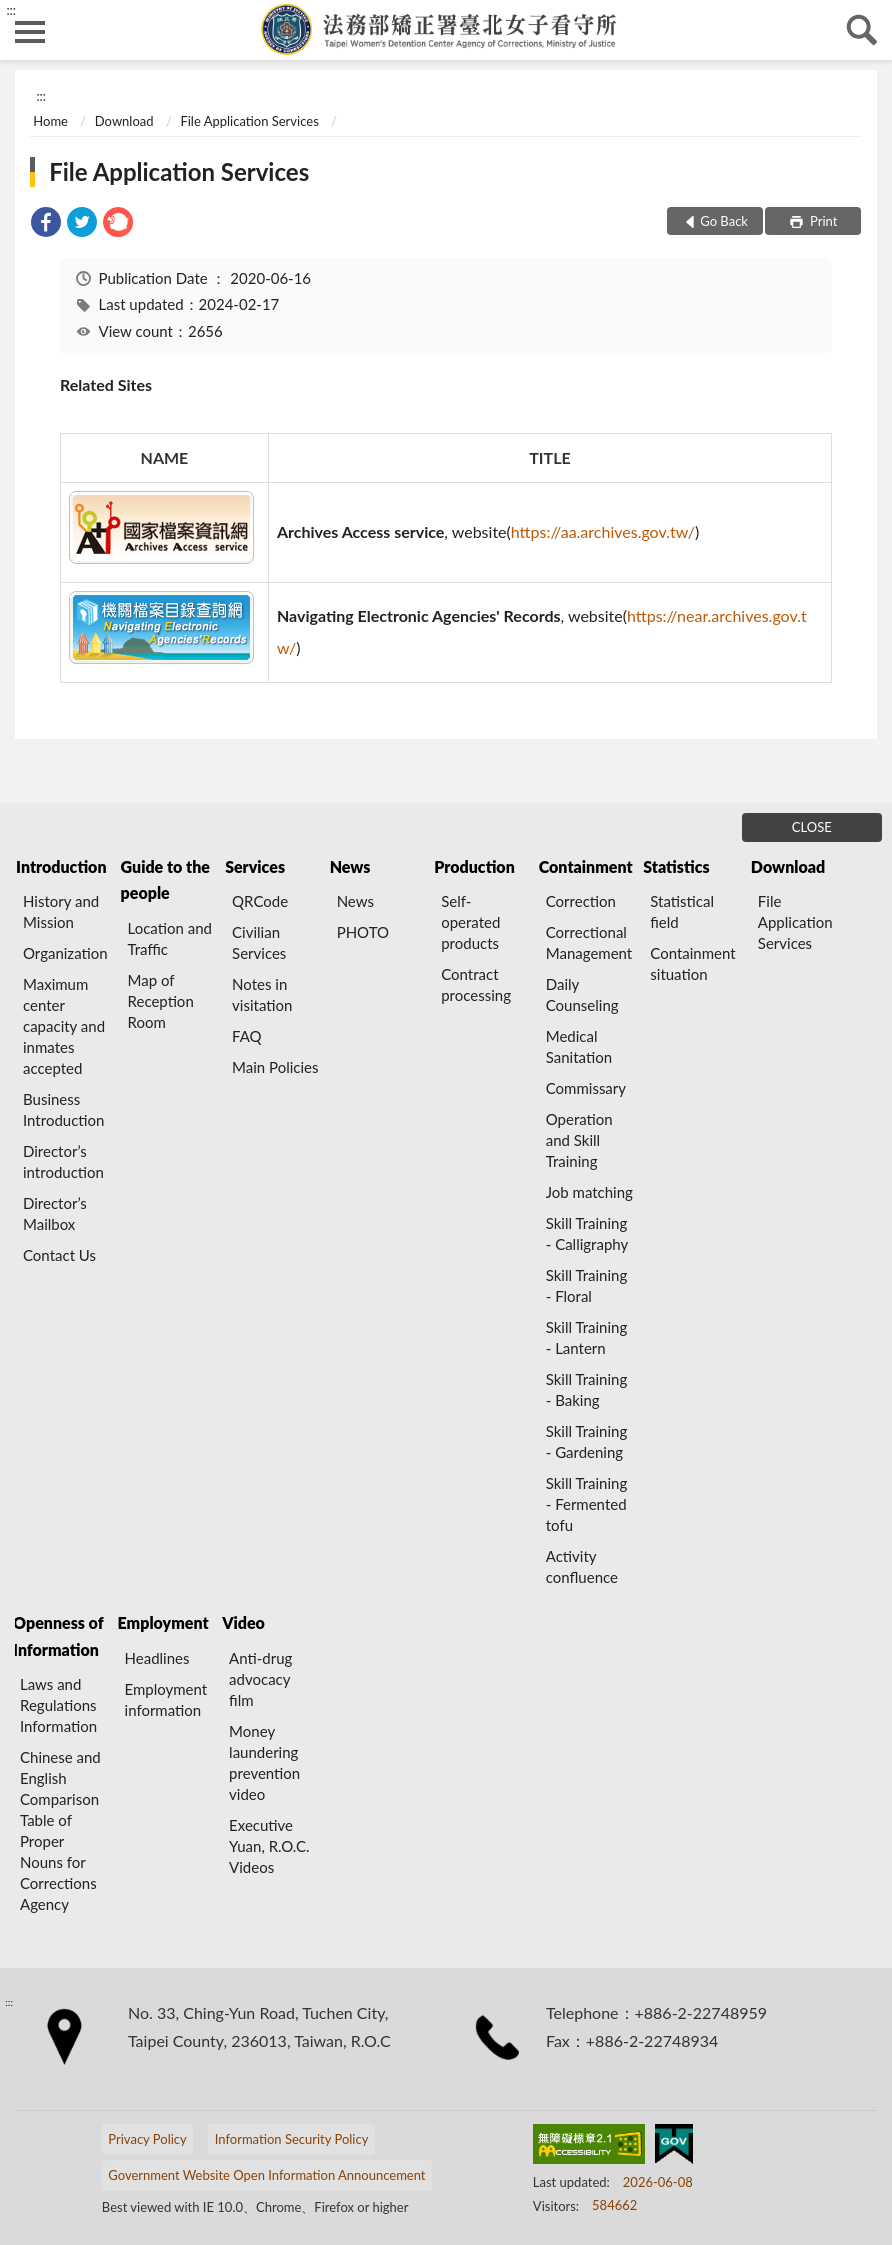 This screenshot has width=892, height=2245. I want to click on CLOSE [Fatfooter menu], so click(812, 827).